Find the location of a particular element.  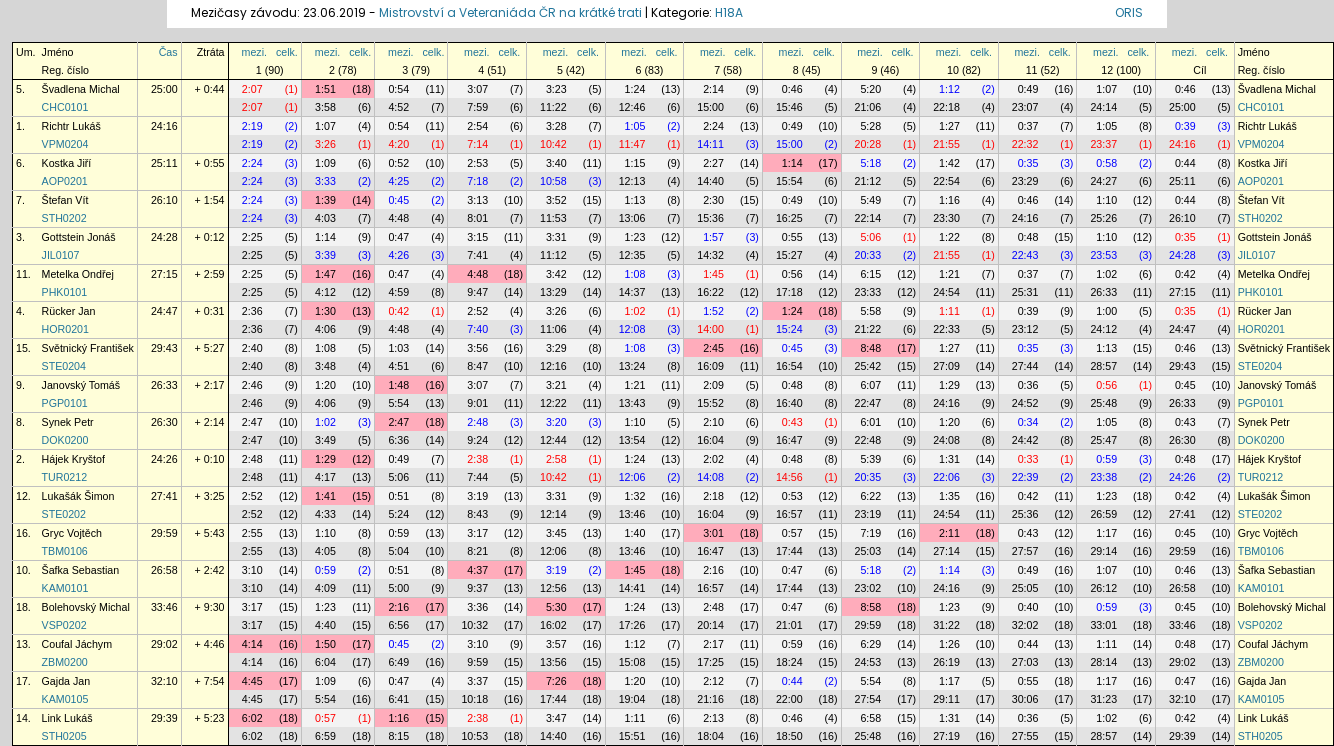

3:10 is located at coordinates (252, 570).